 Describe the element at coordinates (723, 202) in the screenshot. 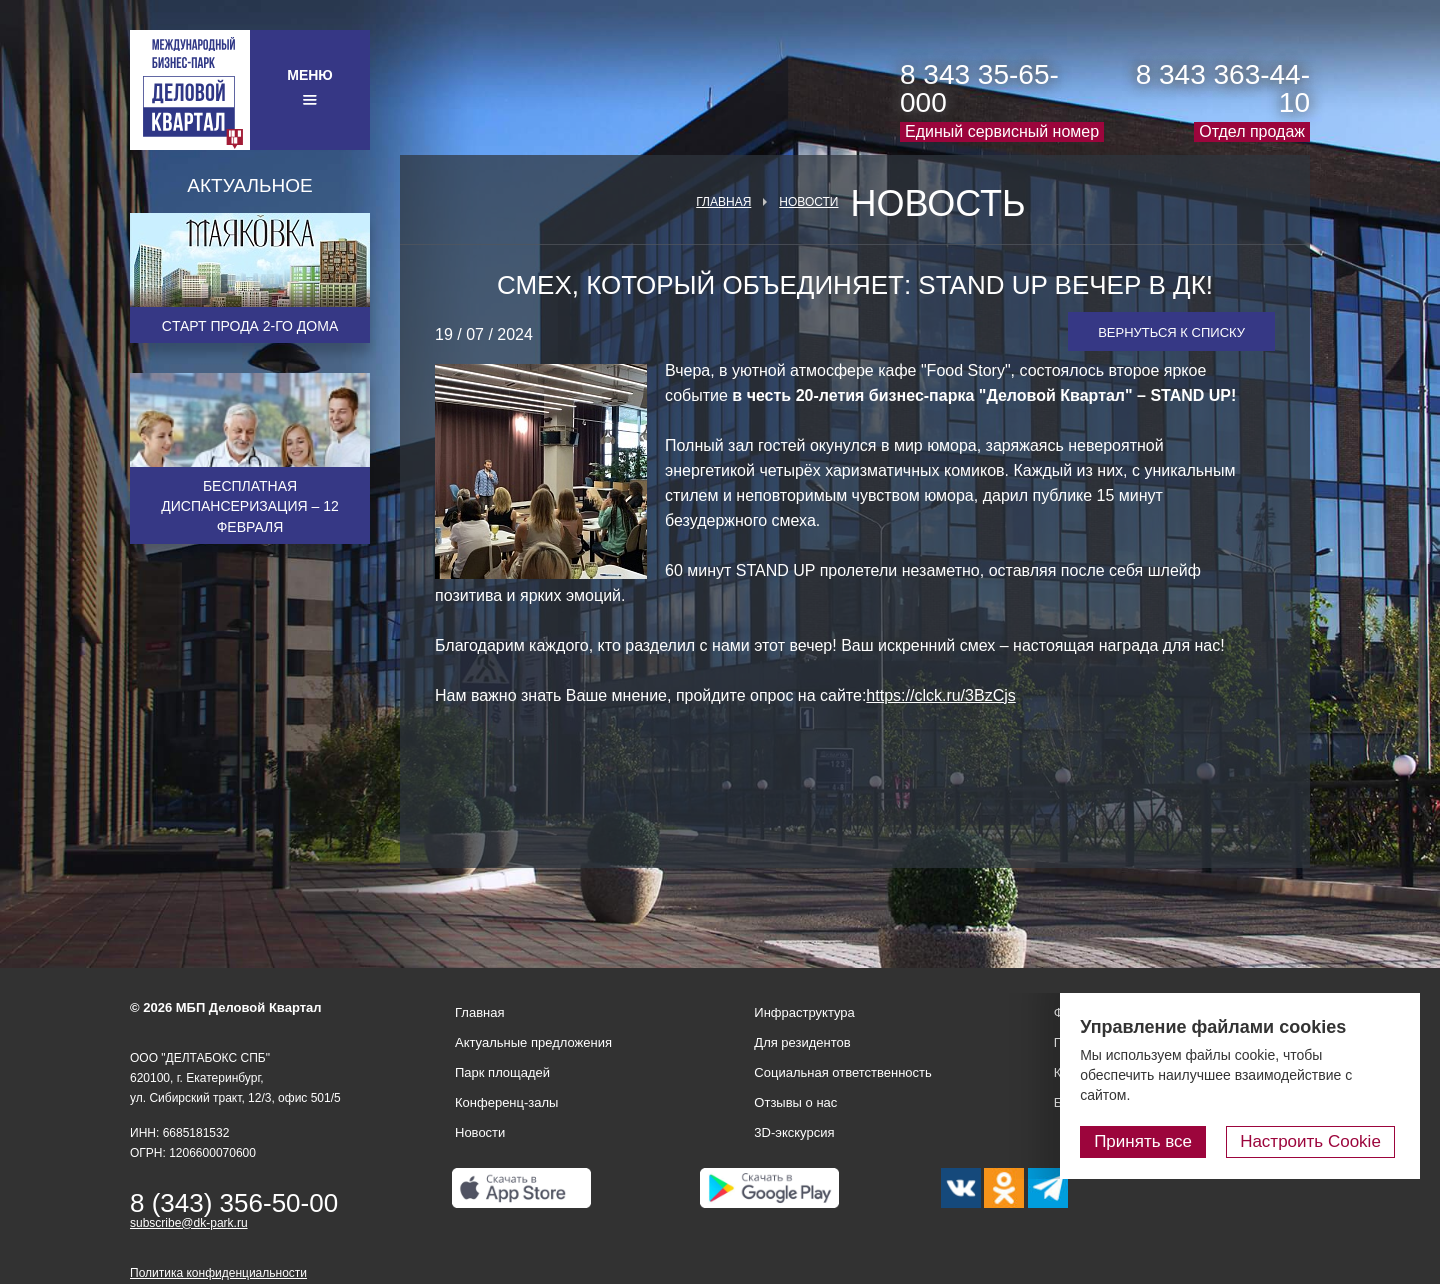

I see `Главная` at that location.